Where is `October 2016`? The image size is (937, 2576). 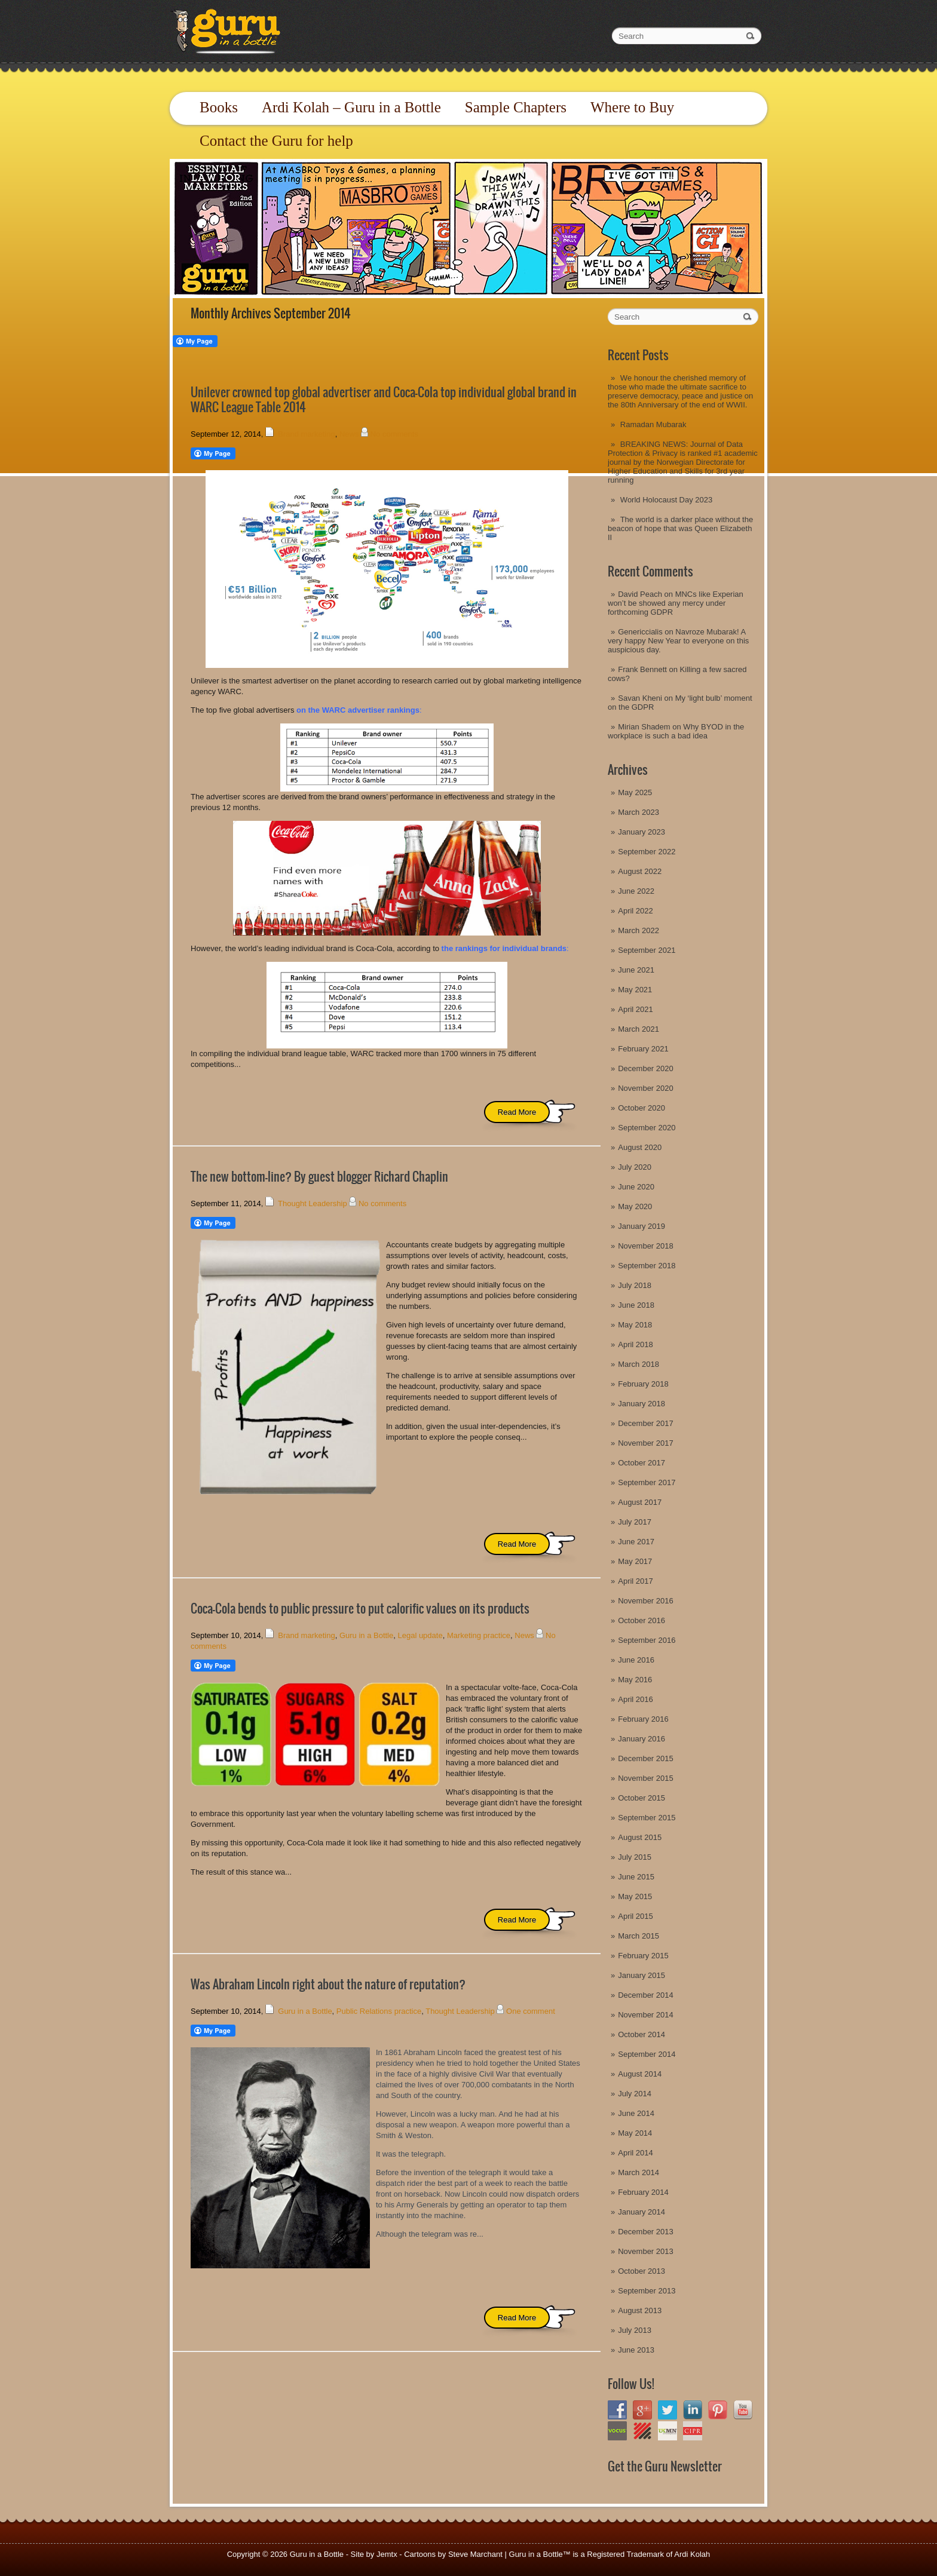 October 2016 is located at coordinates (641, 1620).